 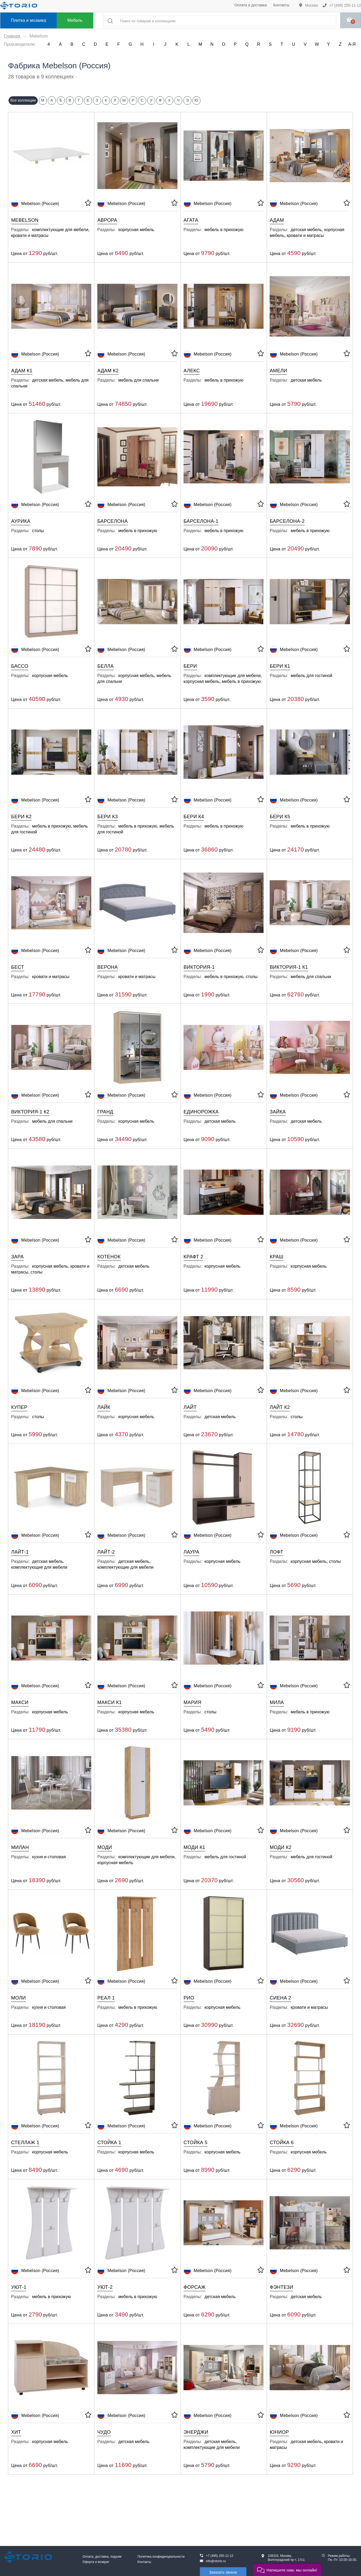 What do you see at coordinates (278, 1111) in the screenshot?
I see `Зайка` at bounding box center [278, 1111].